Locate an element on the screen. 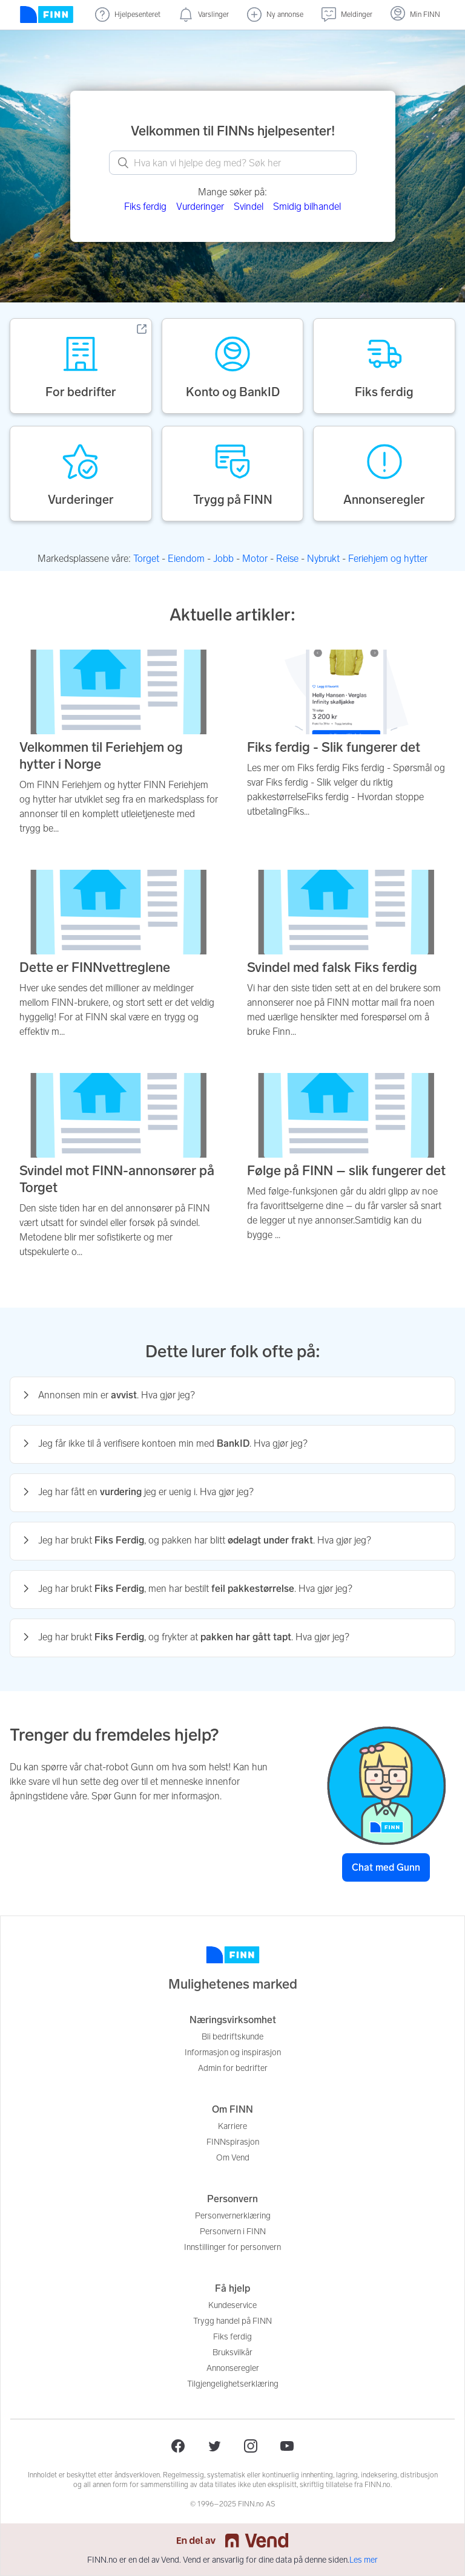 The image size is (465, 2576). [What can we help you with? Search here.] is located at coordinates (233, 163).